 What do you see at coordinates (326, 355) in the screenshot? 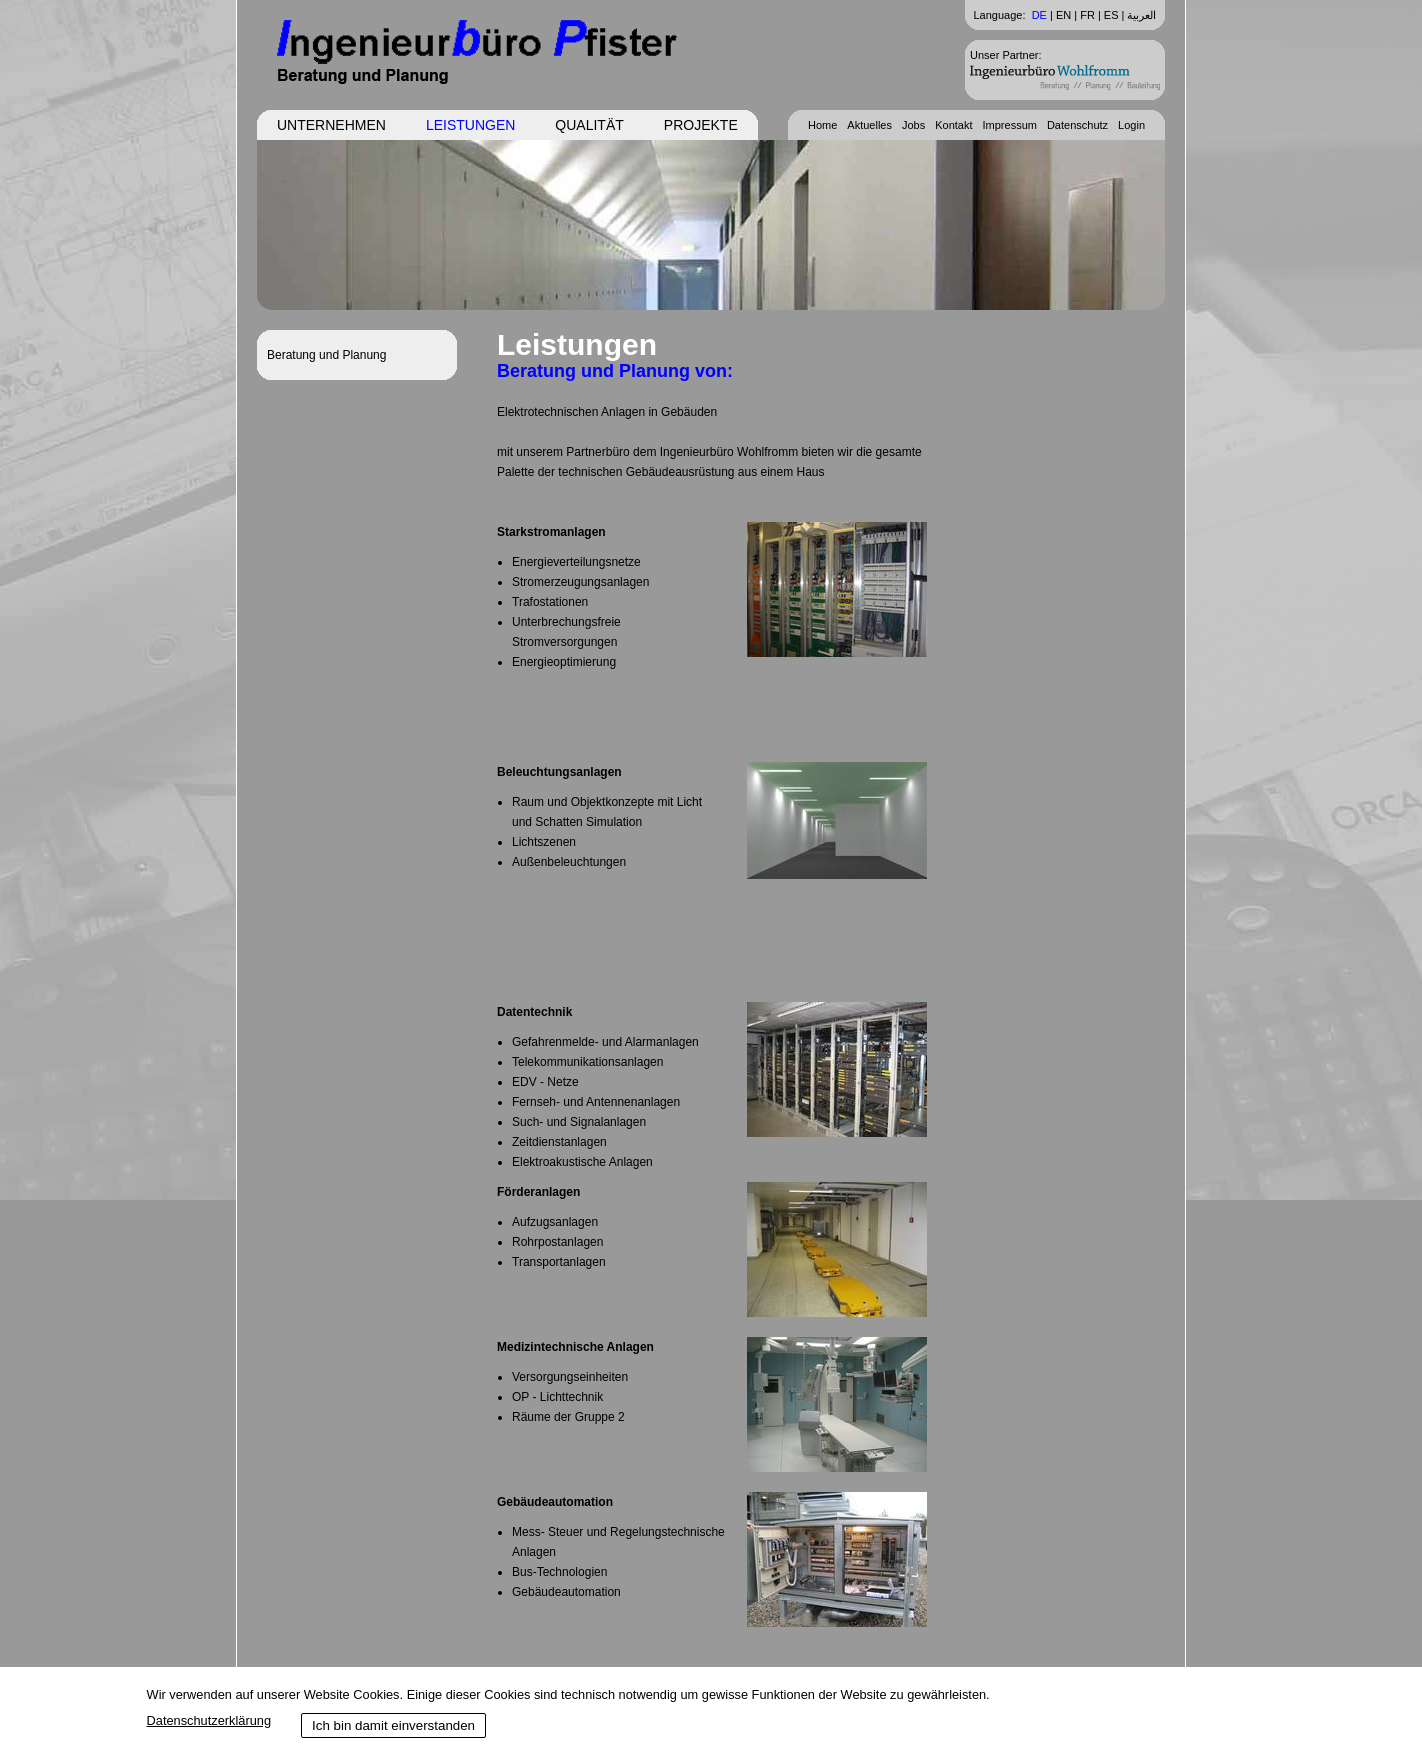
I see `Beratung und Planung` at bounding box center [326, 355].